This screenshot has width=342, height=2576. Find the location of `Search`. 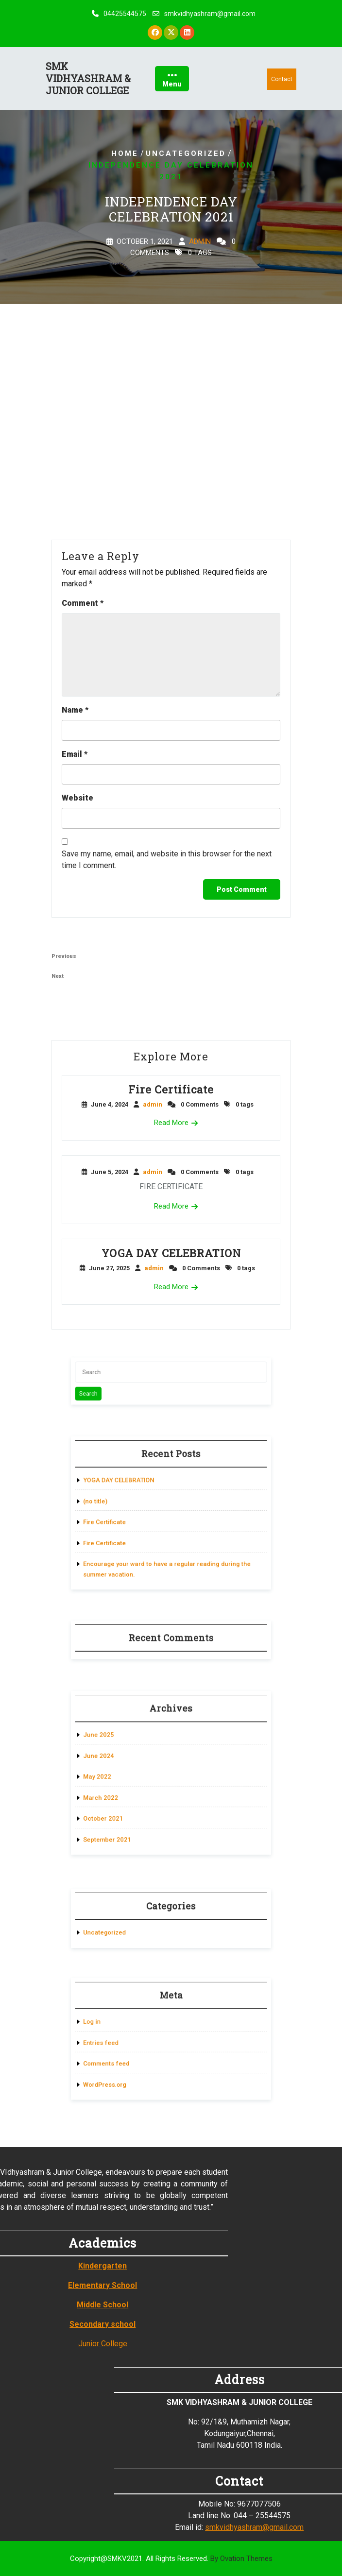

Search is located at coordinates (111, 1390).